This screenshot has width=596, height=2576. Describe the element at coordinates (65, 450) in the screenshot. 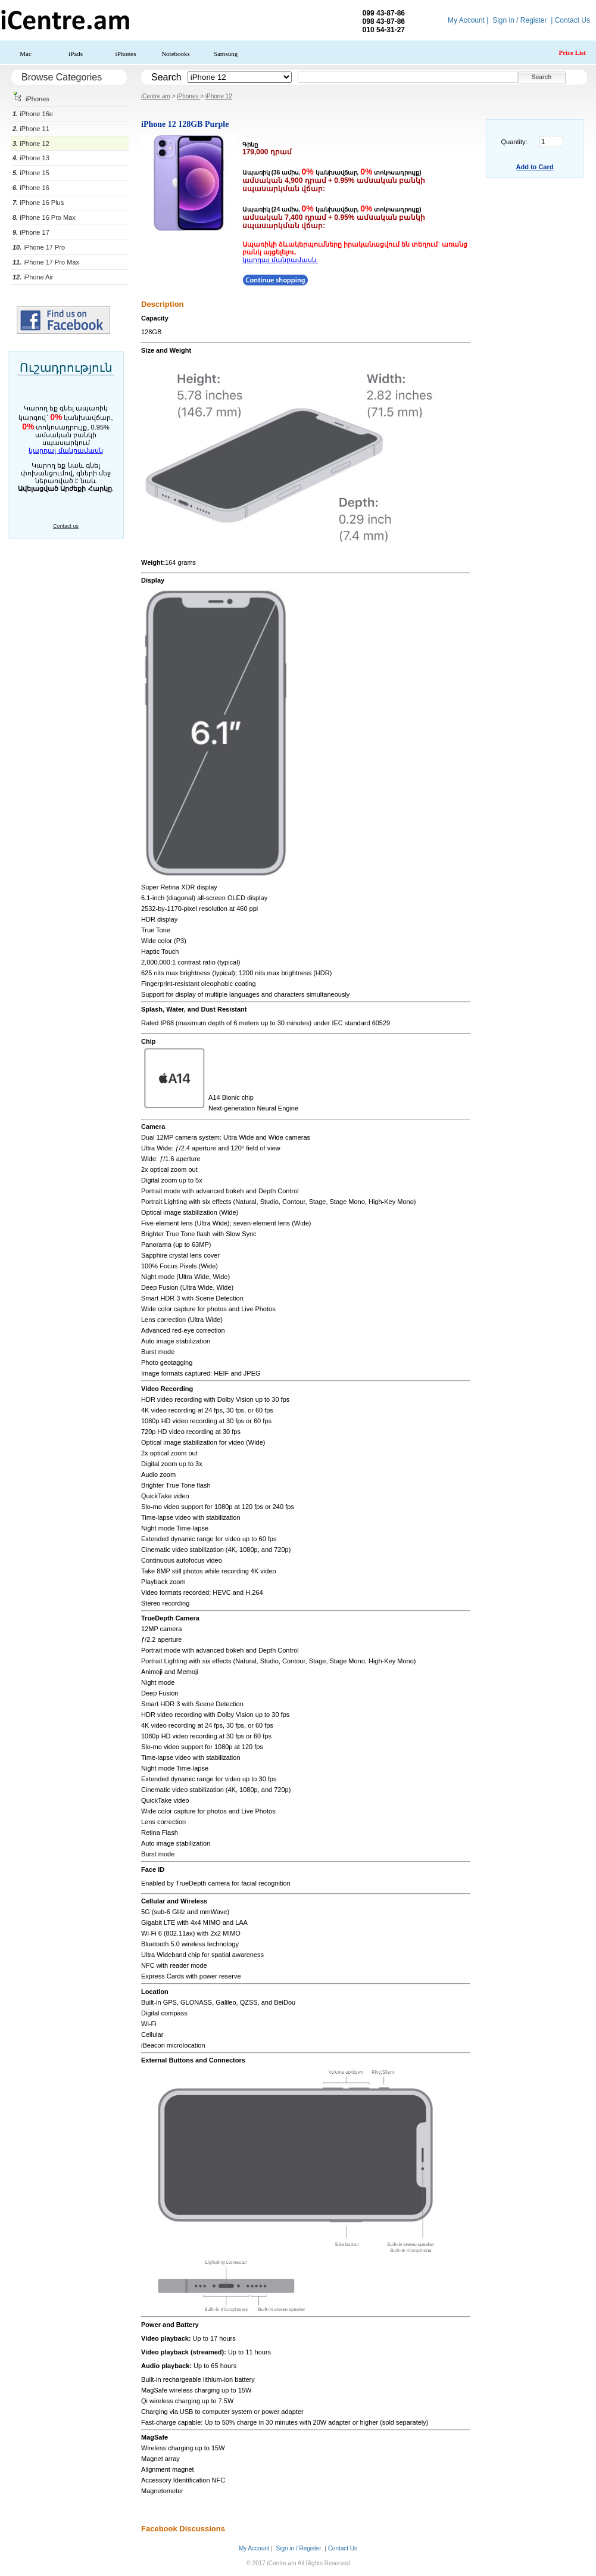

I see `կարդալ մանրամասն` at that location.